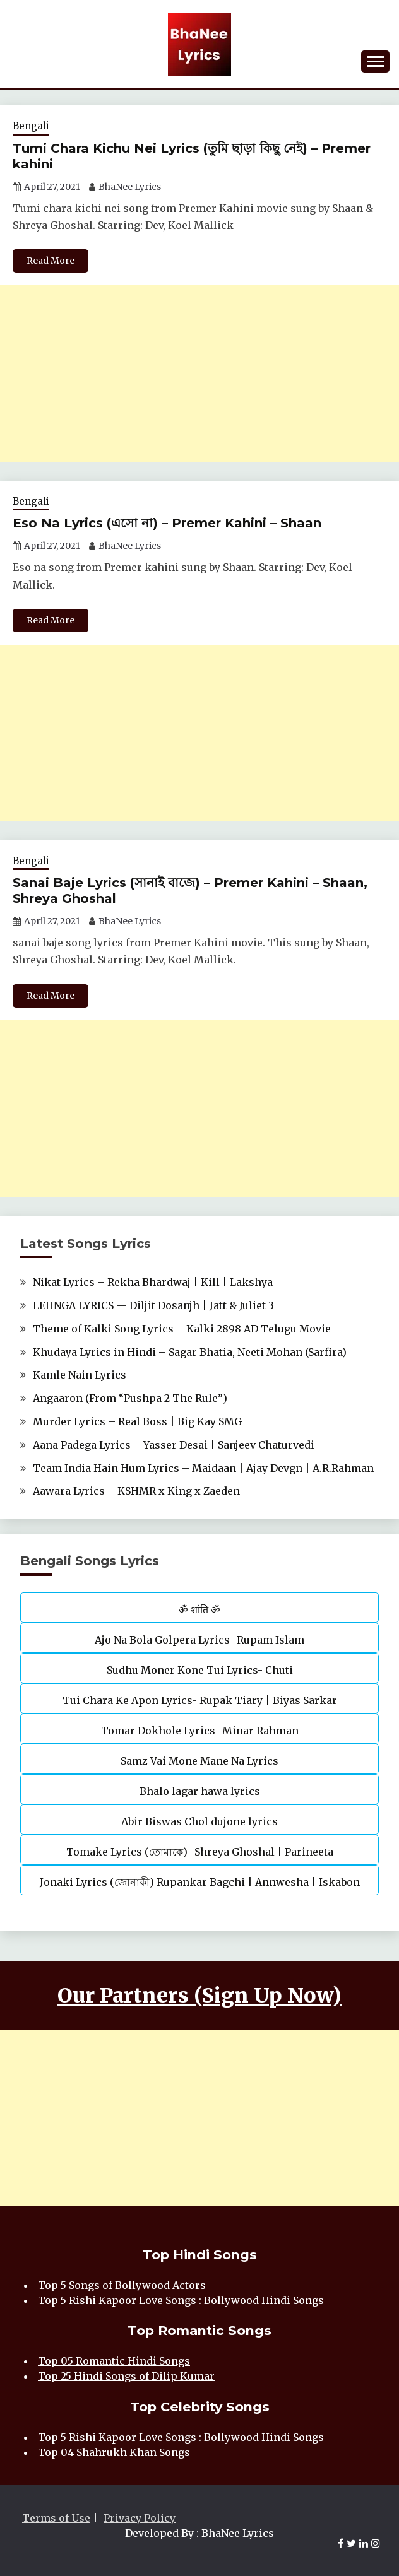 The height and width of the screenshot is (2576, 399). What do you see at coordinates (129, 186) in the screenshot?
I see `BhaNee Lyrics` at bounding box center [129, 186].